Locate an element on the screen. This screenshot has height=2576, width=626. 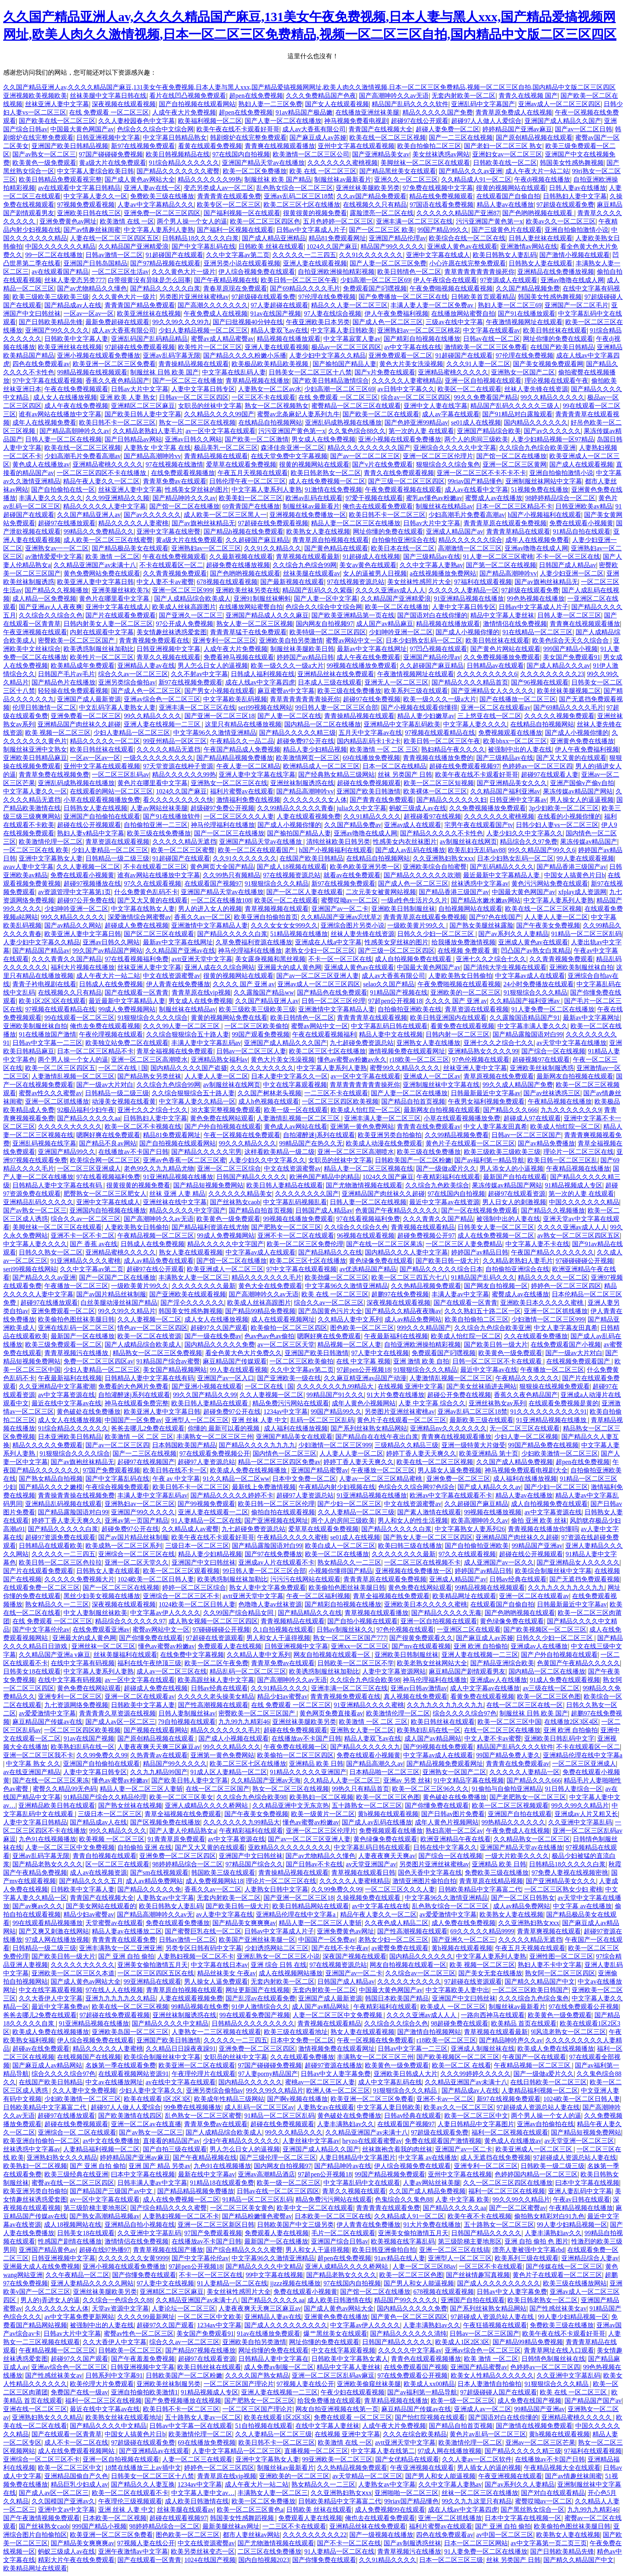
中文字幕在线日本av is located at coordinates (219, 1964).